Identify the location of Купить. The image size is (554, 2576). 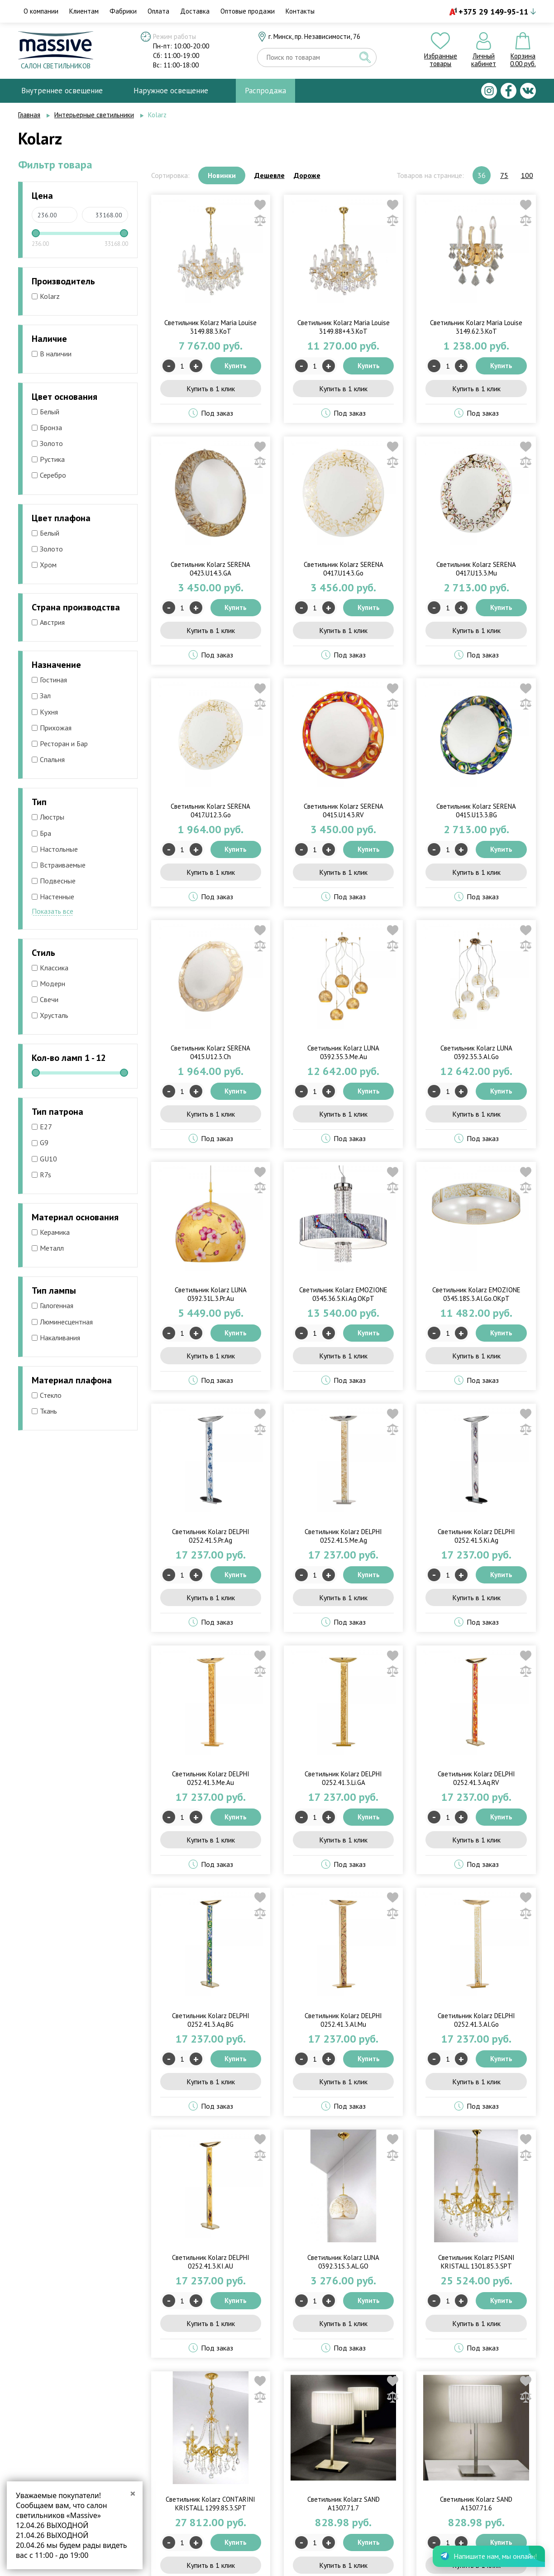
(235, 365).